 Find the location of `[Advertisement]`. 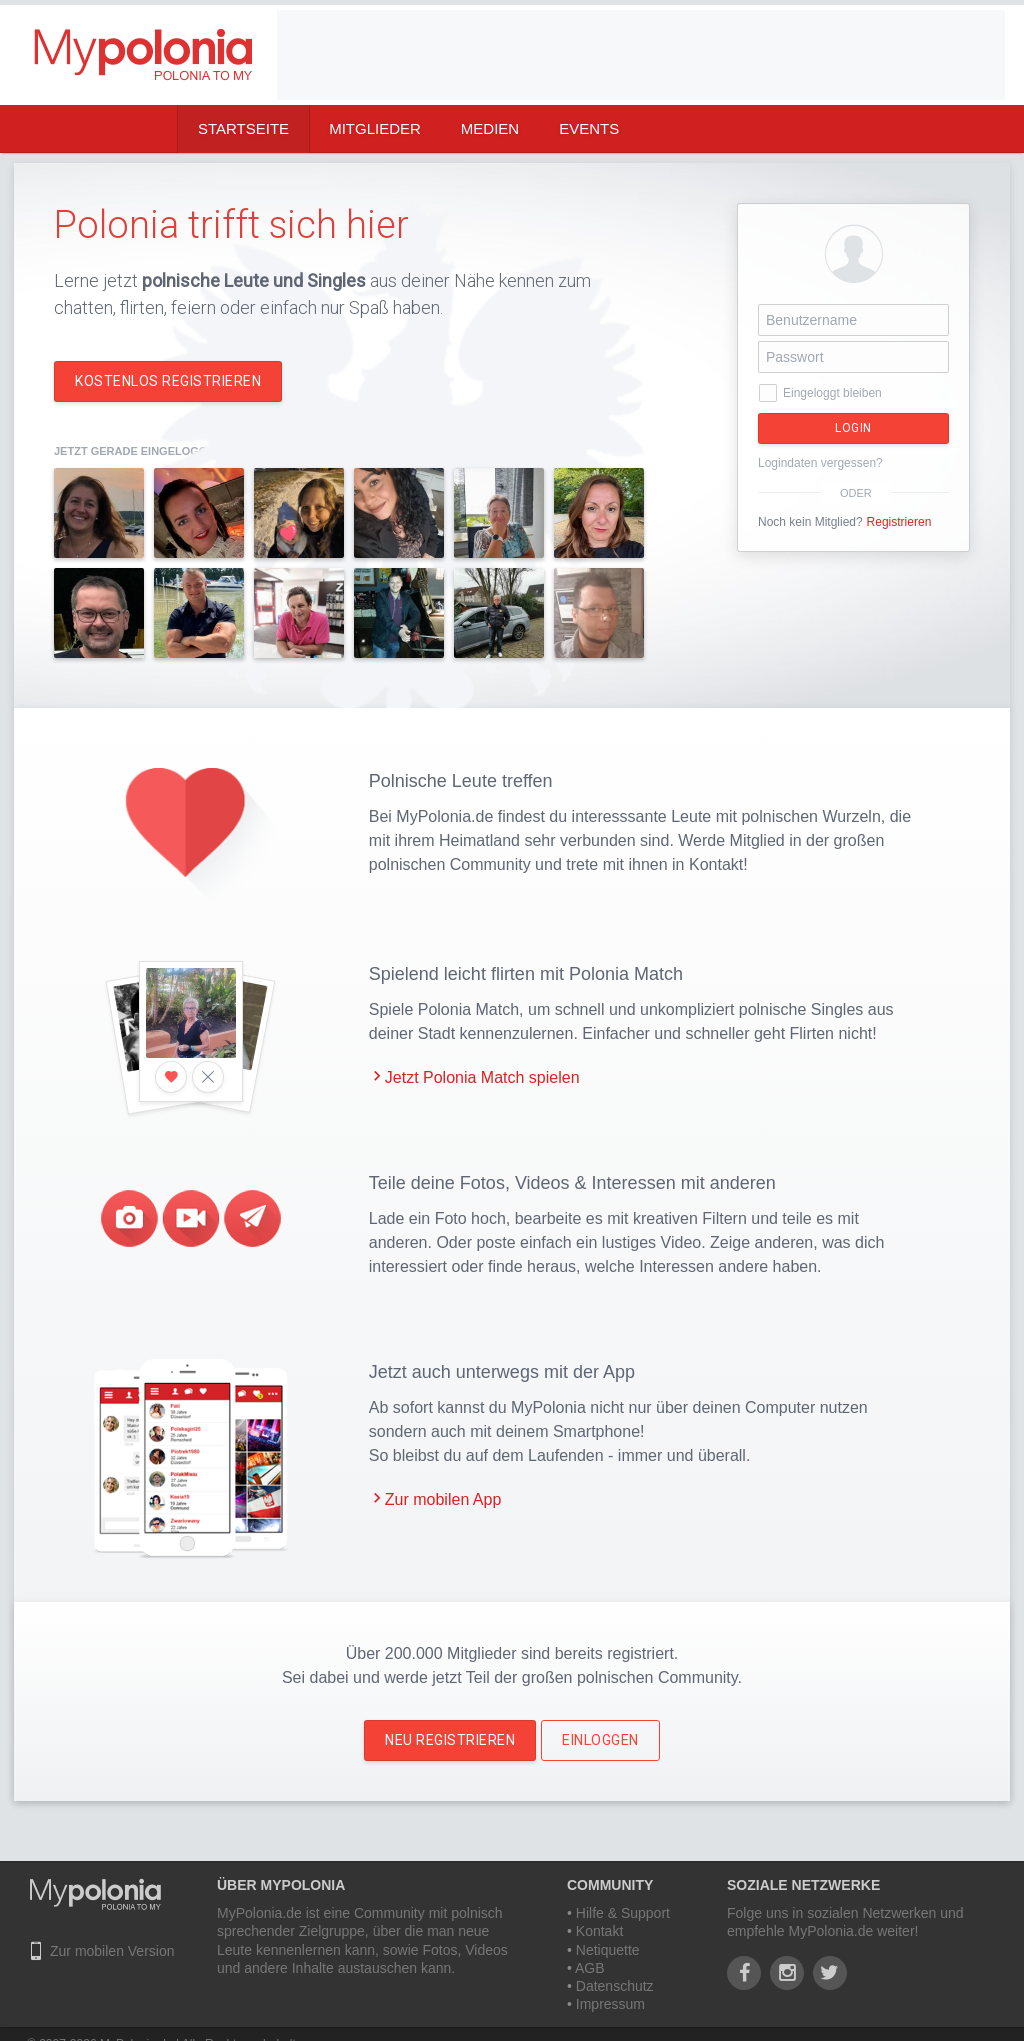

[Advertisement] is located at coordinates (641, 55).